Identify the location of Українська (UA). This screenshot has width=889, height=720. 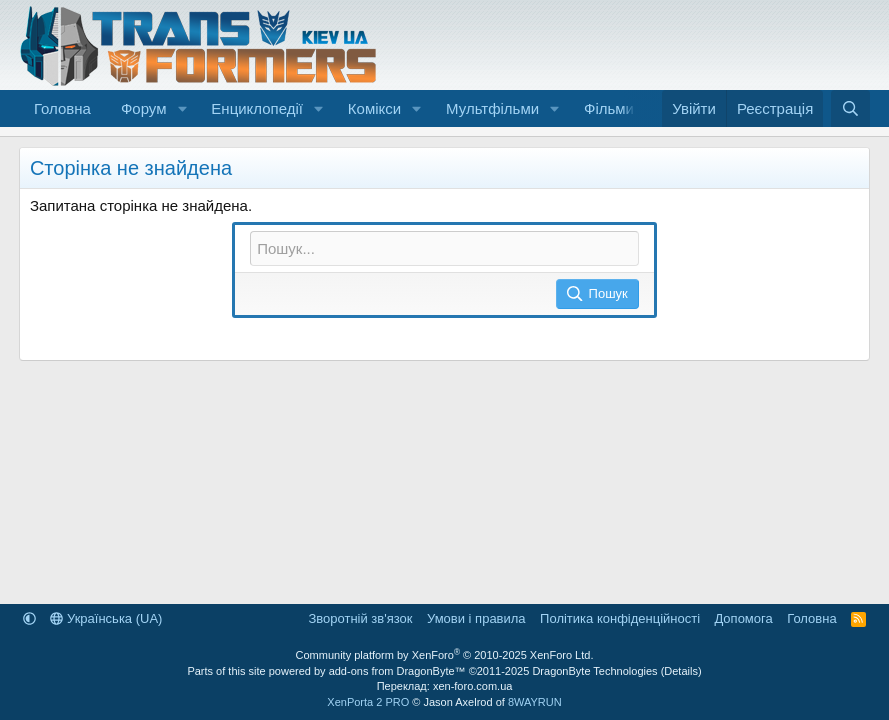
(106, 618).